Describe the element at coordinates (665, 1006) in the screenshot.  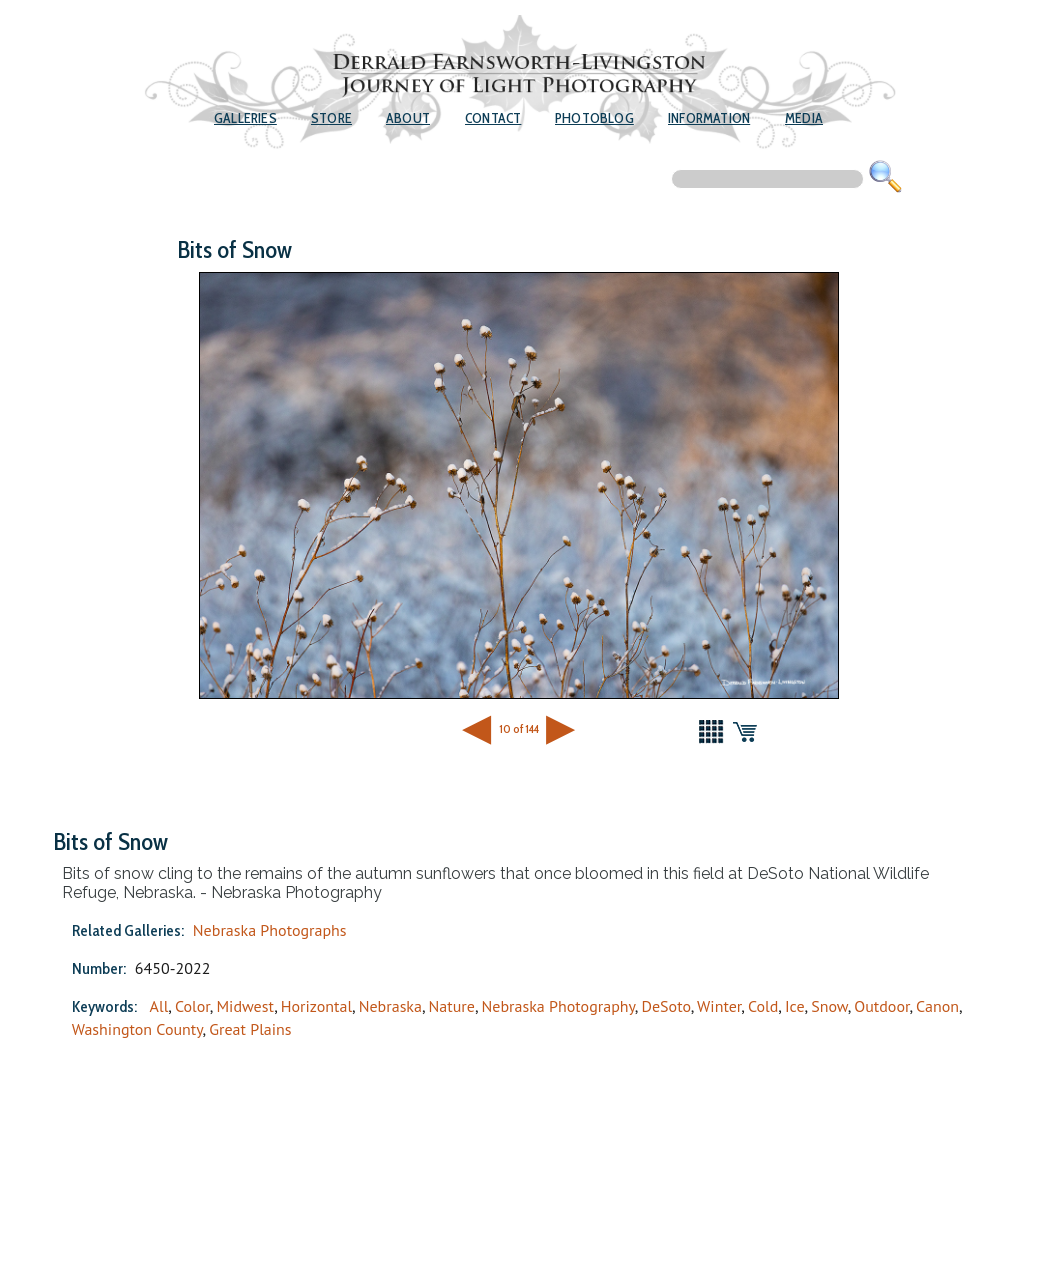
I see `DeSoto` at that location.